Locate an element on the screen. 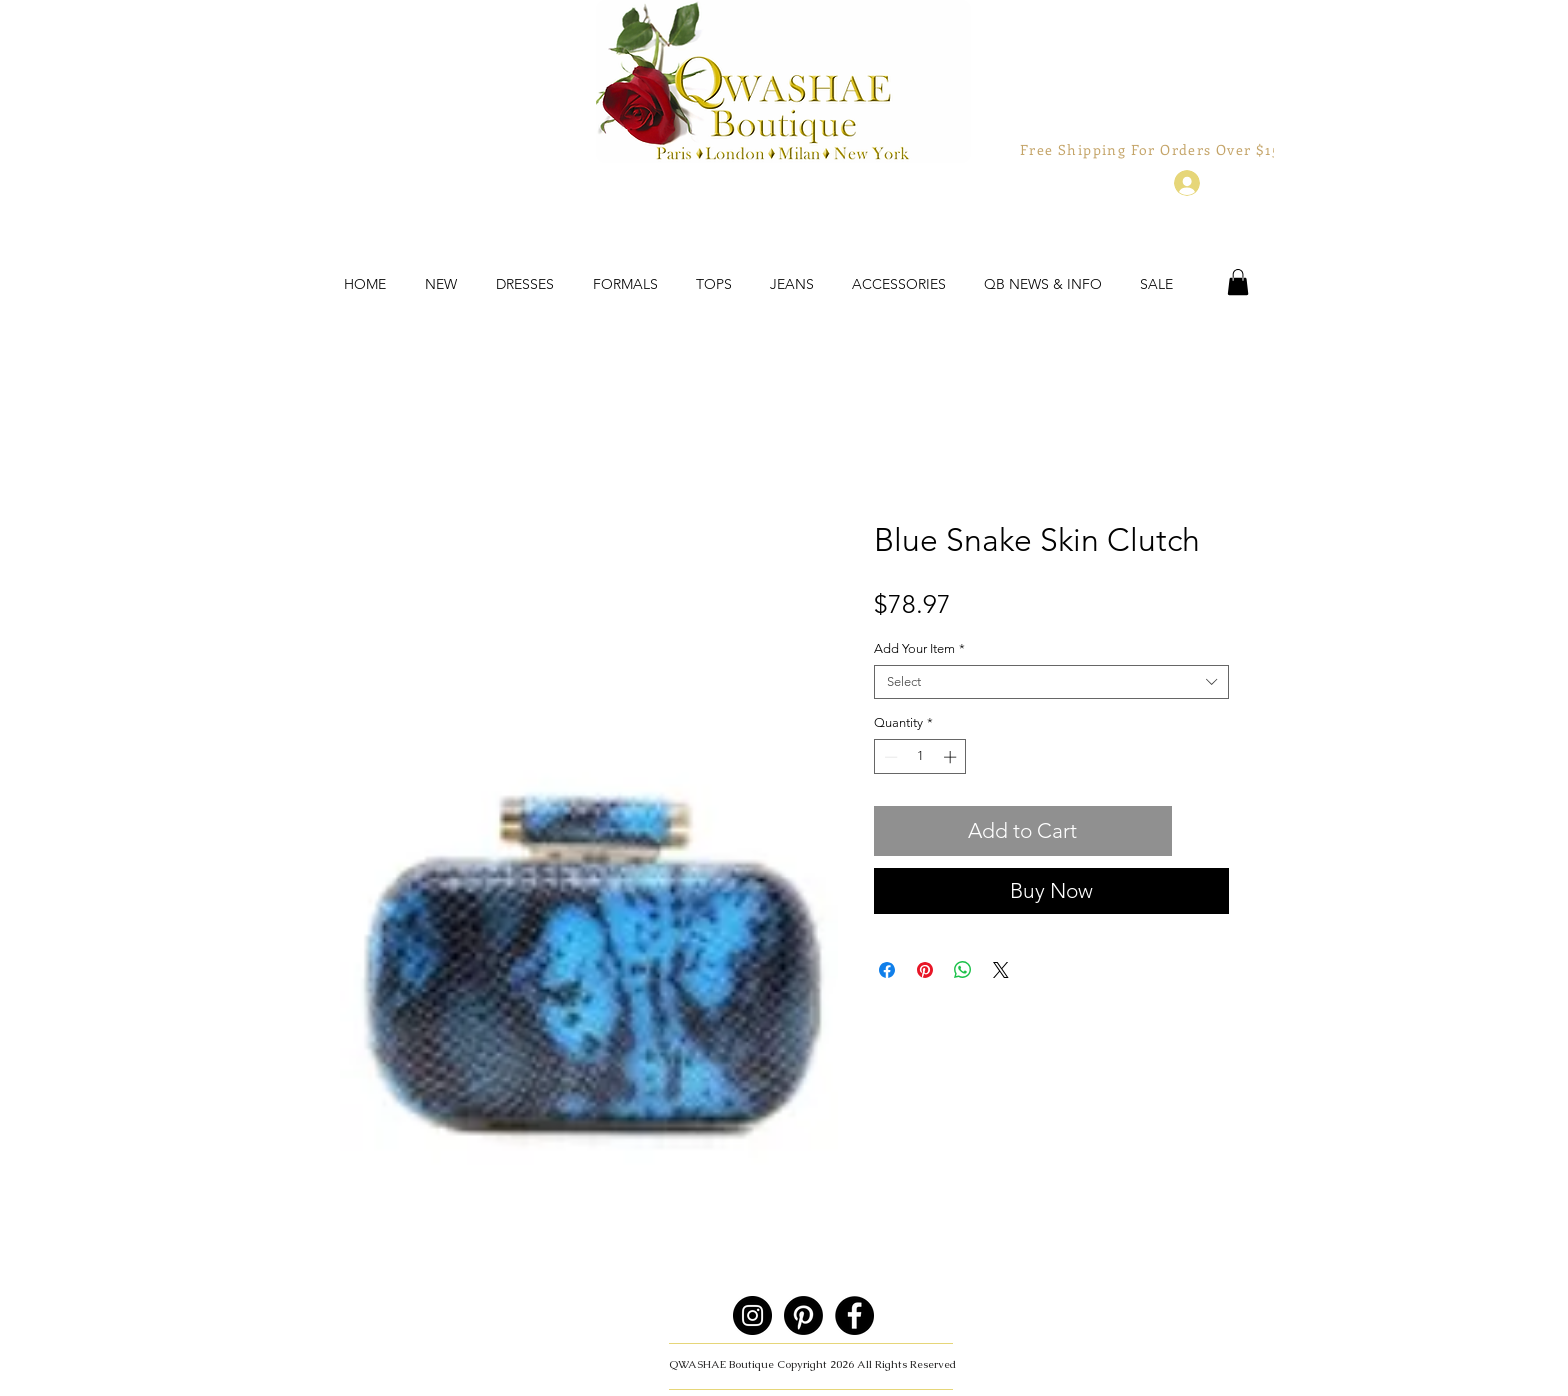  [Share on Facebook] is located at coordinates (887, 970).